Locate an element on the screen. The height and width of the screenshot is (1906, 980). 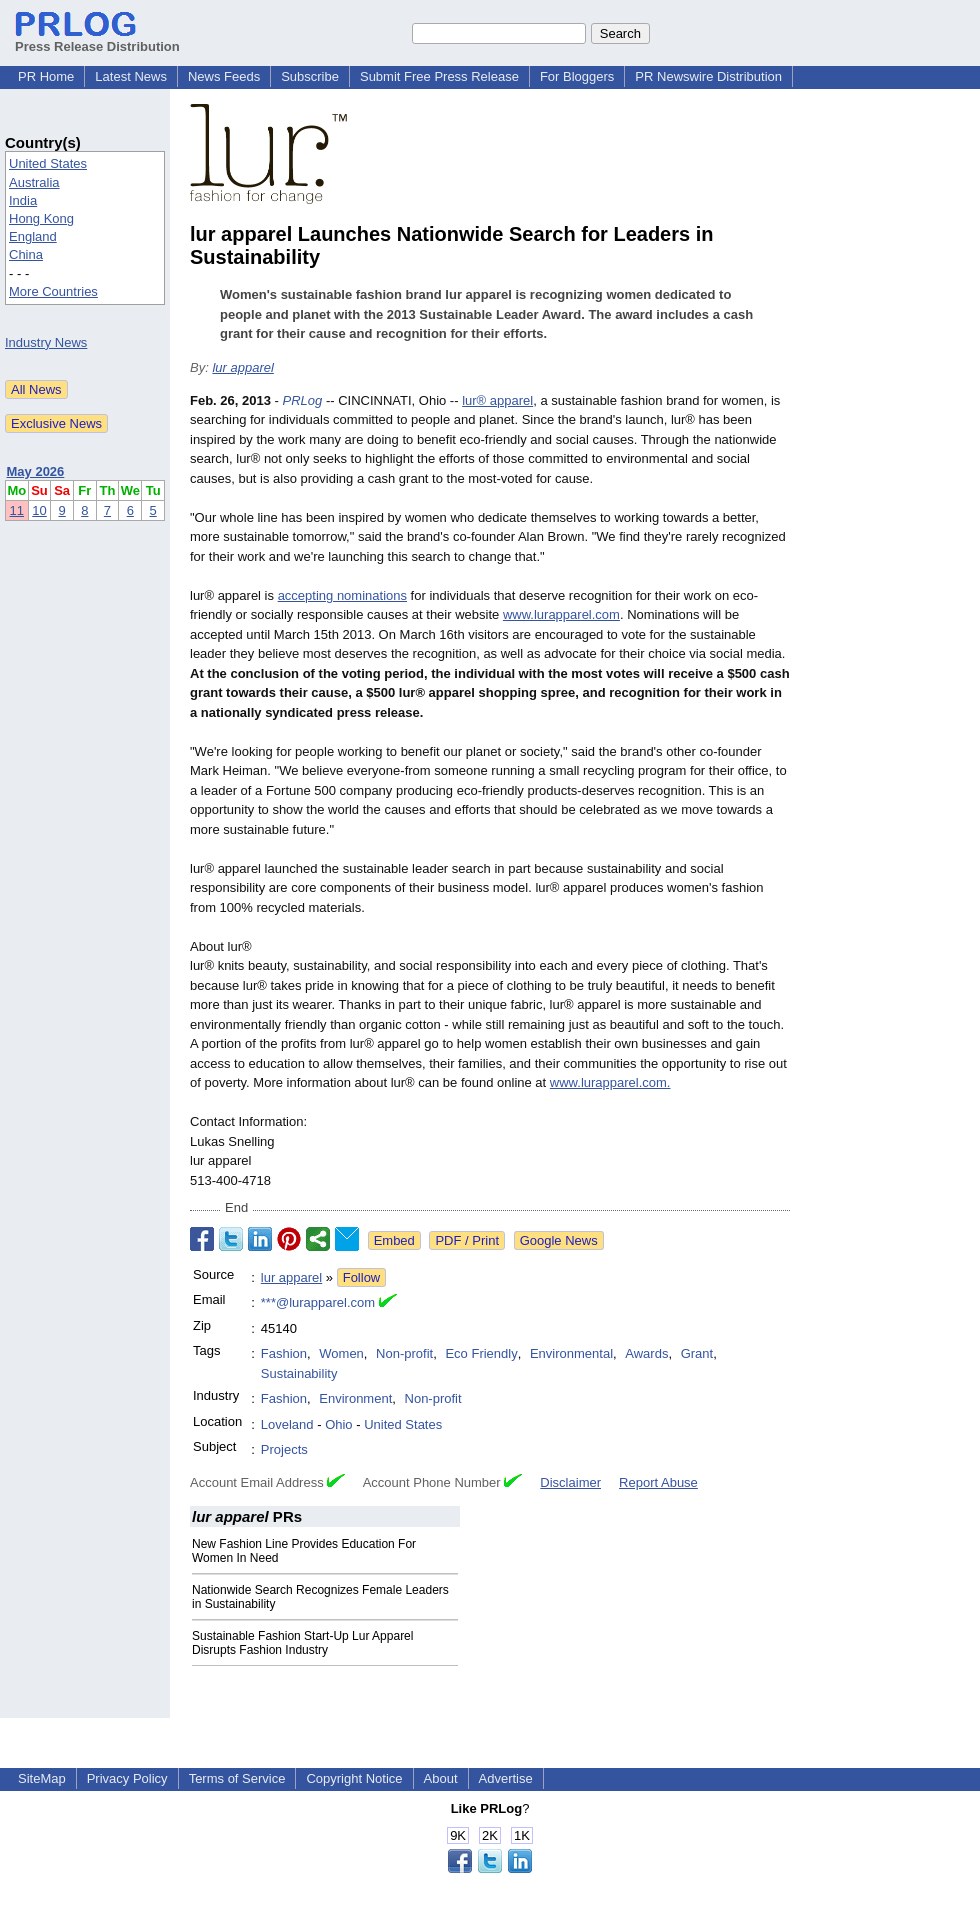
News Feeds is located at coordinates (224, 76).